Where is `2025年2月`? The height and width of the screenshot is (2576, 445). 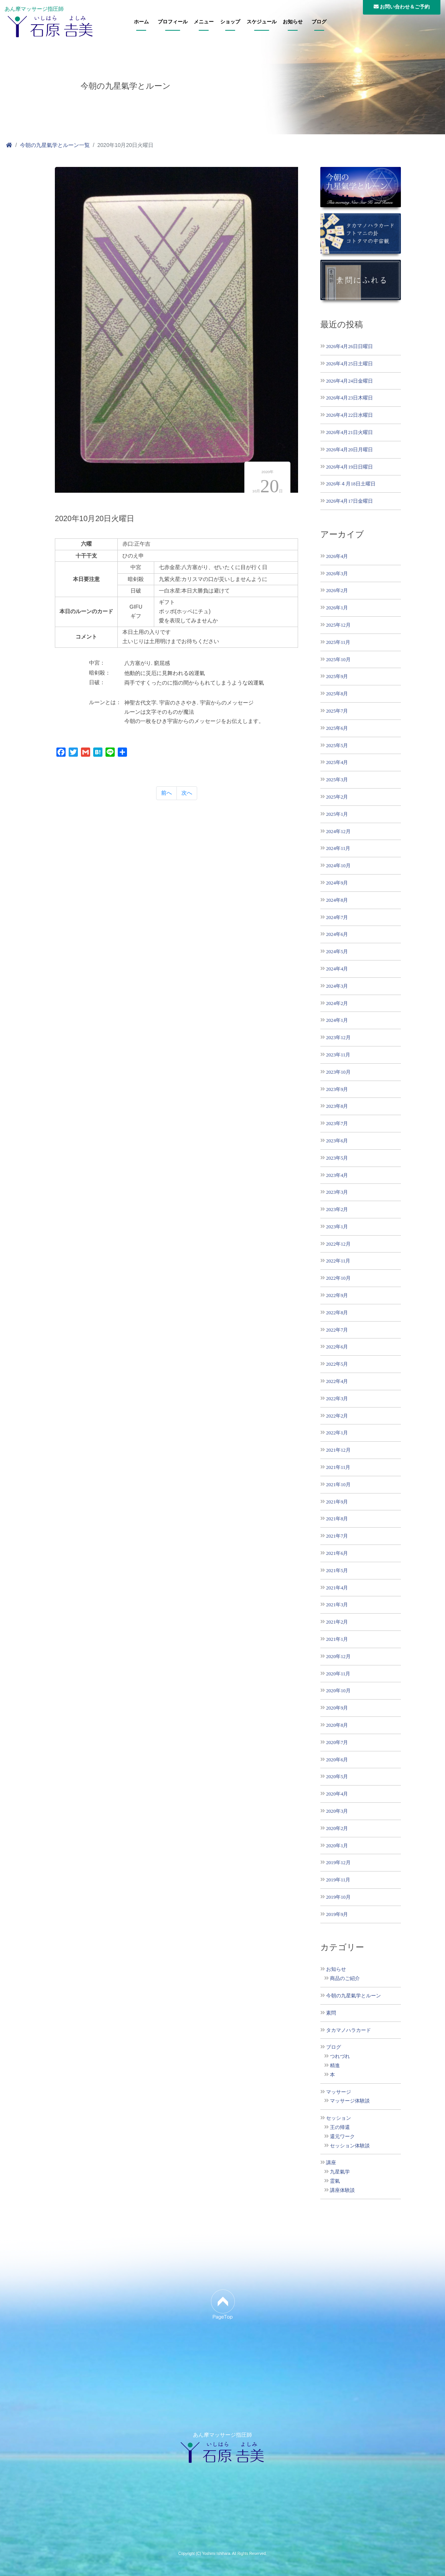
2025年2月 is located at coordinates (337, 796).